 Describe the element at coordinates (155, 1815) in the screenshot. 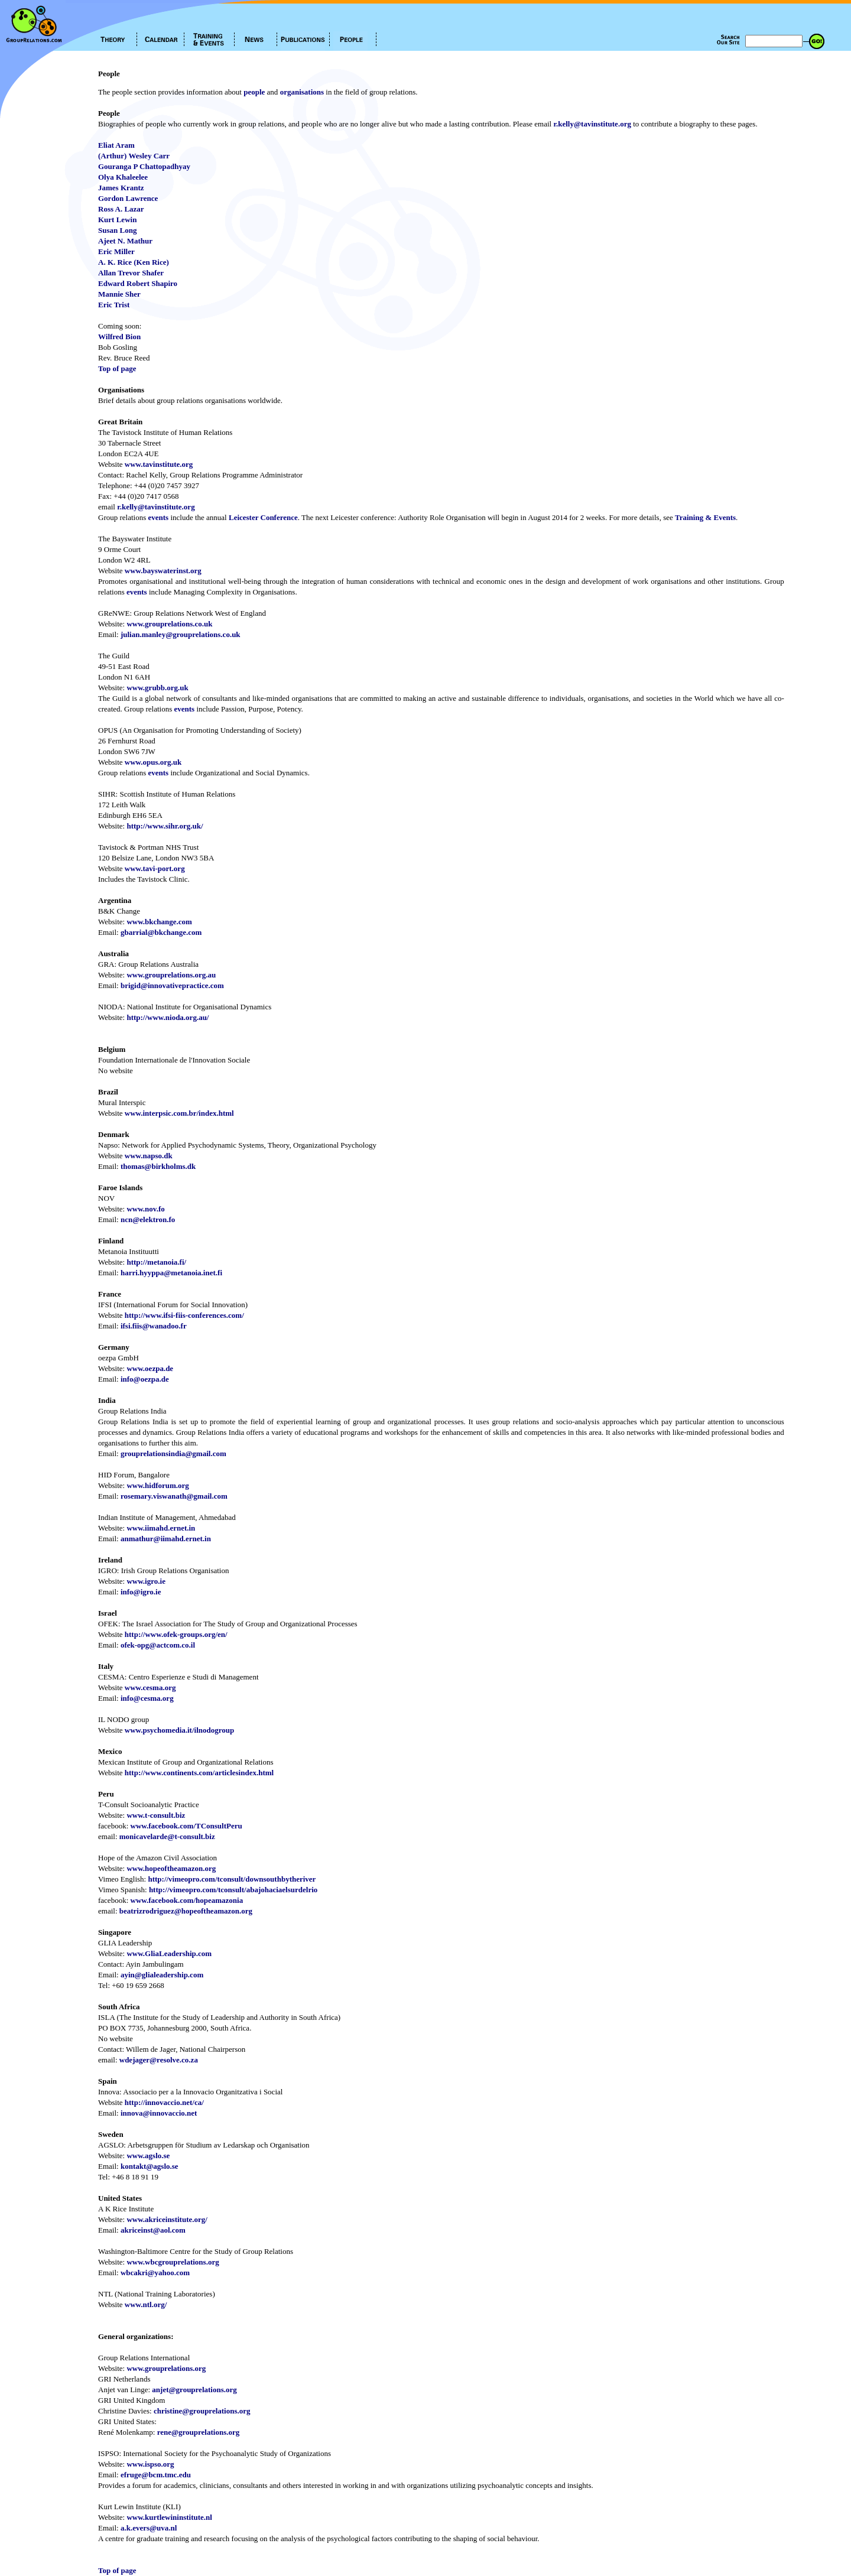

I see `www.t-consult.biz` at that location.